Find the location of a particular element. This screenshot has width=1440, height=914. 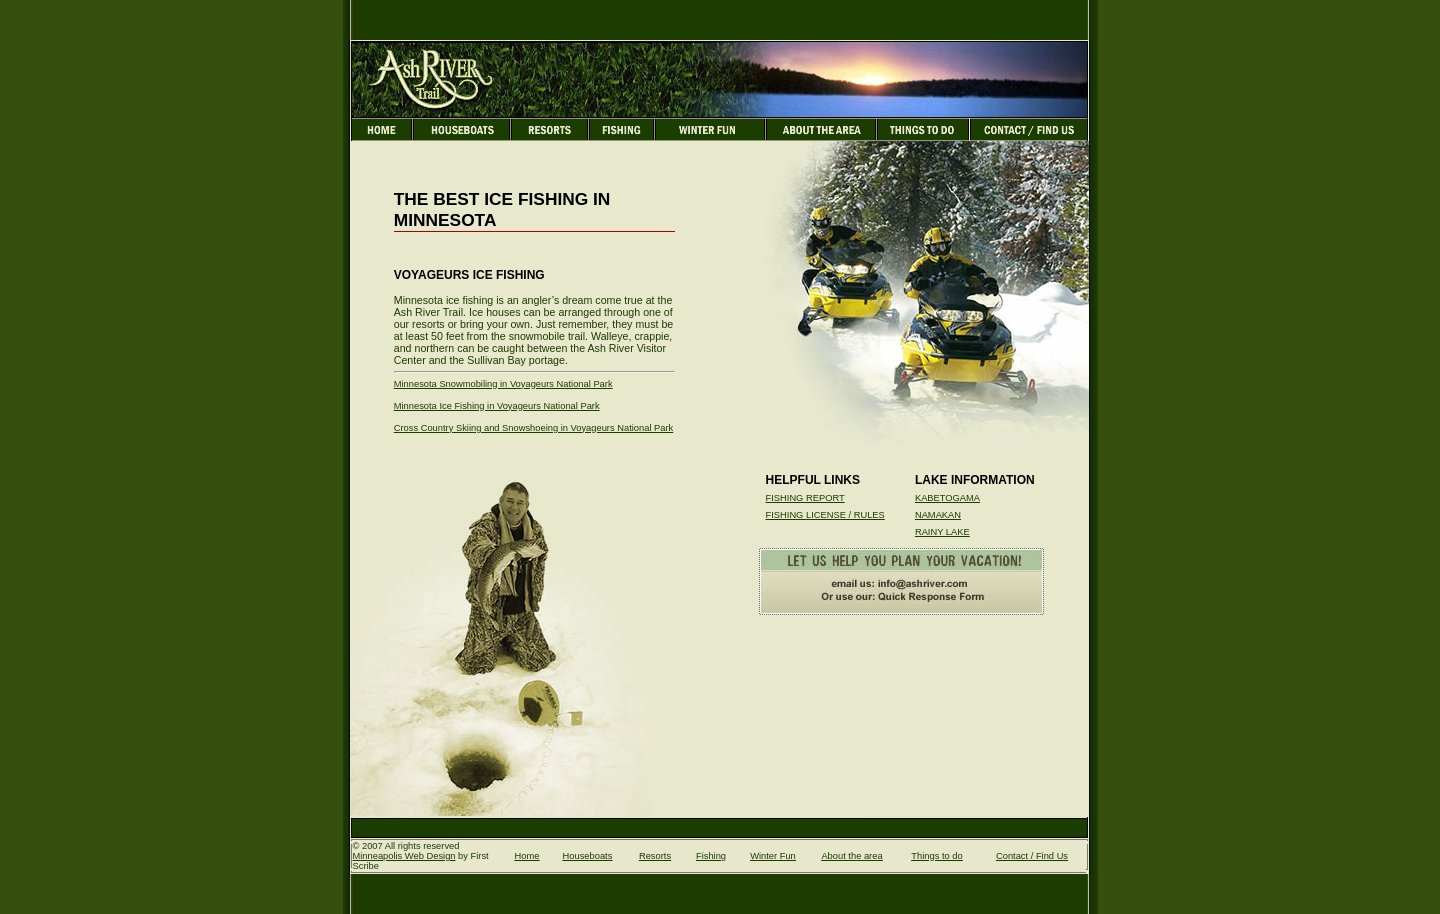

Home is located at coordinates (527, 856).